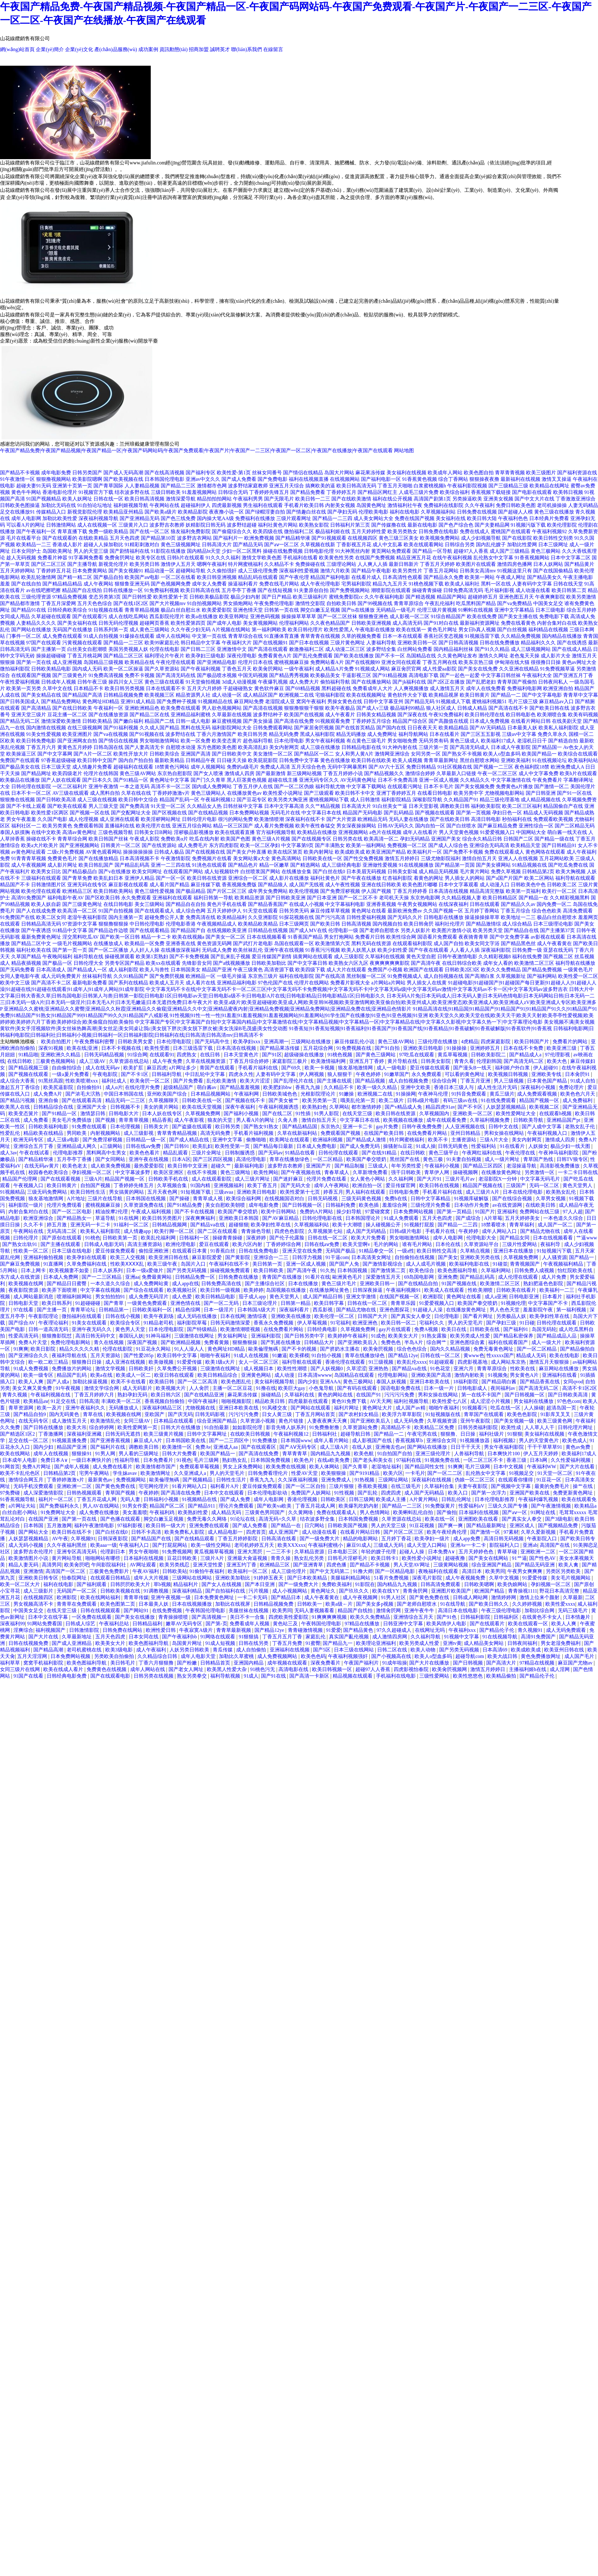  What do you see at coordinates (281, 1558) in the screenshot?
I see `青青久操` at bounding box center [281, 1558].